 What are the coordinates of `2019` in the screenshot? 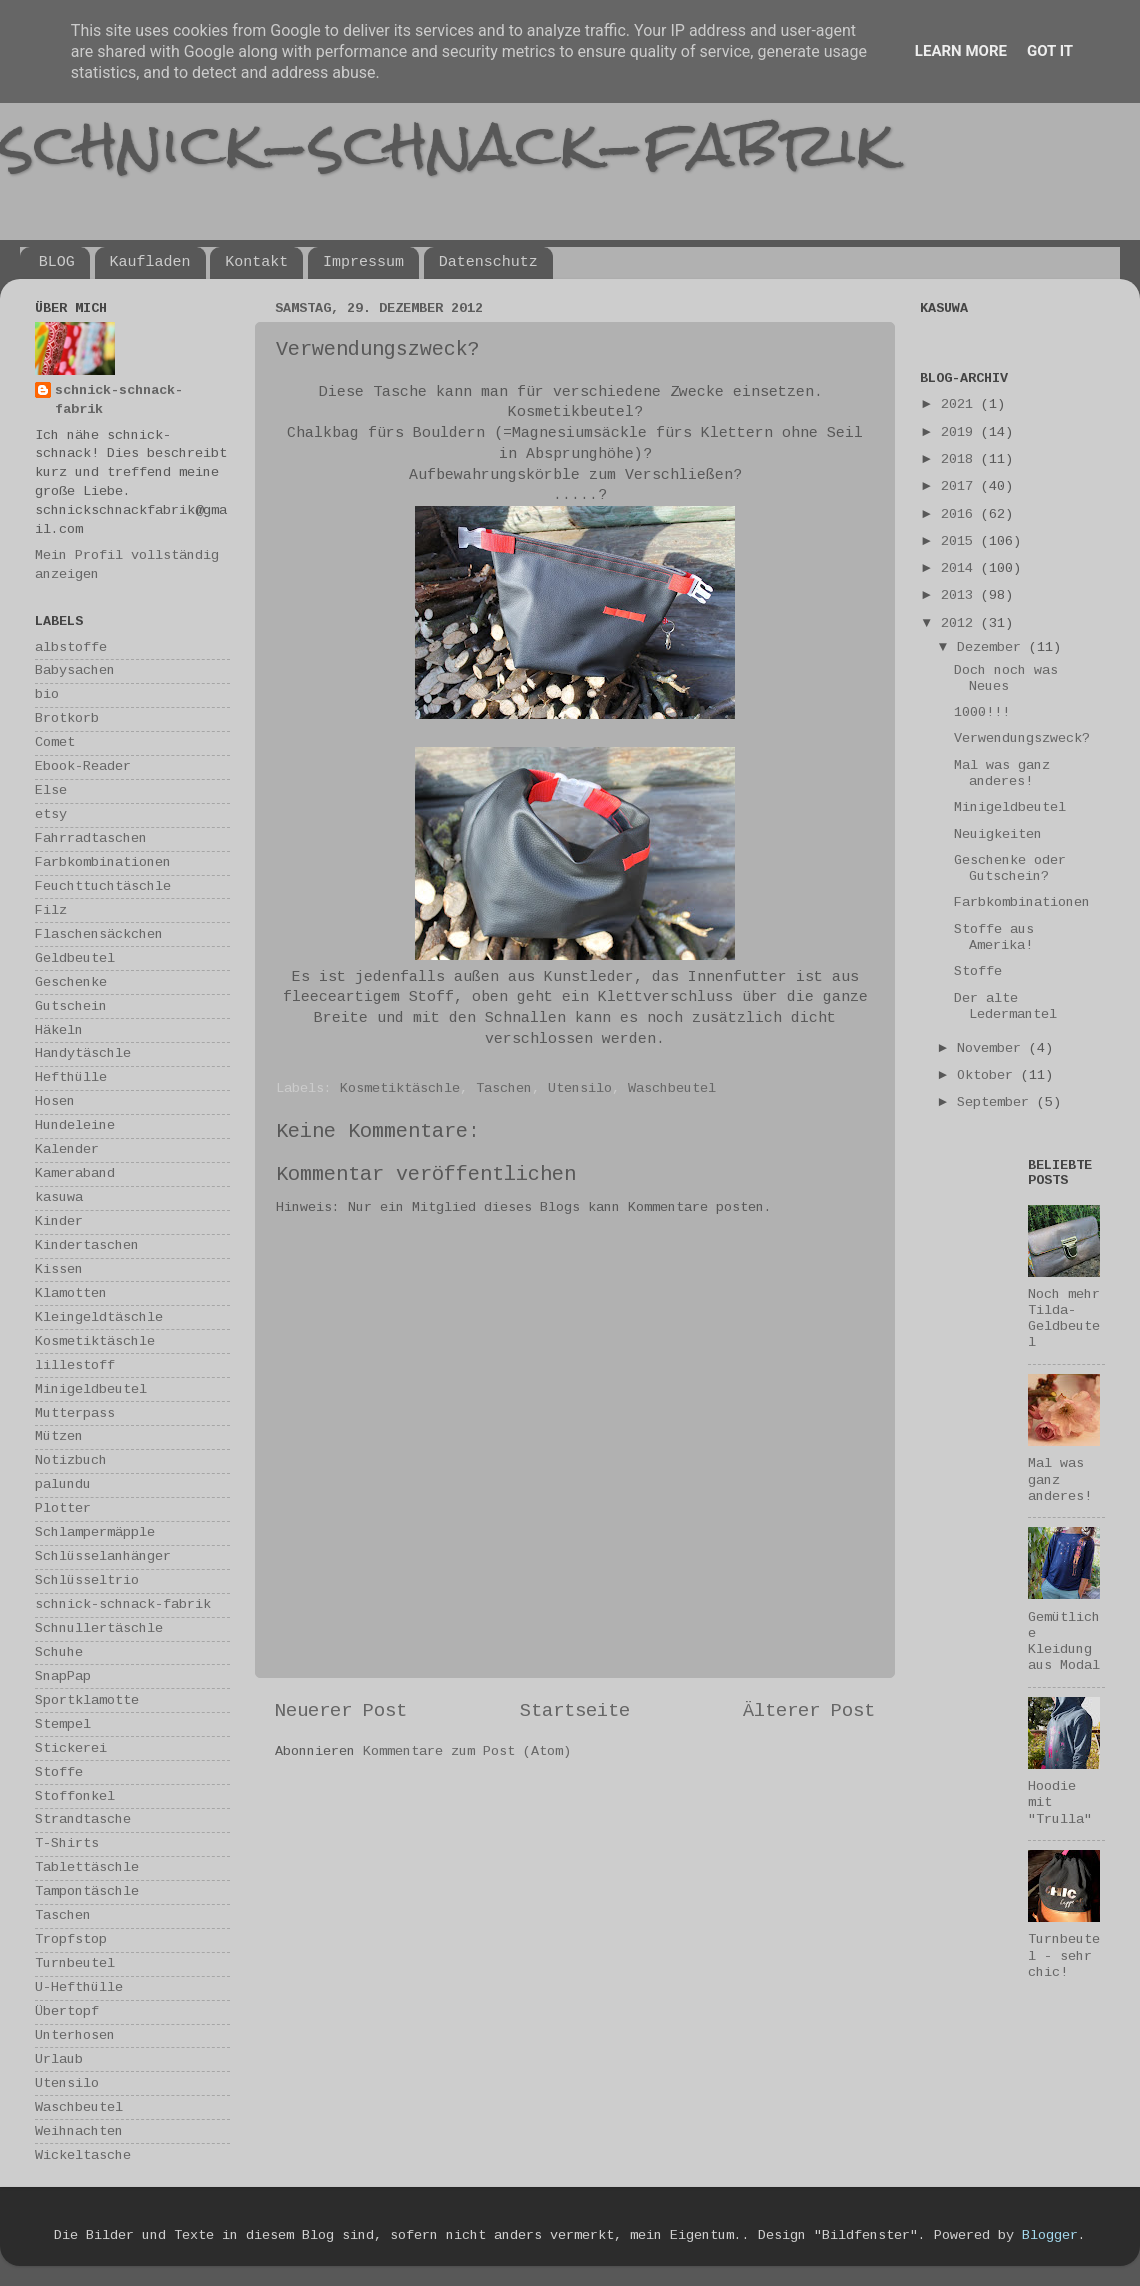 It's located at (961, 432).